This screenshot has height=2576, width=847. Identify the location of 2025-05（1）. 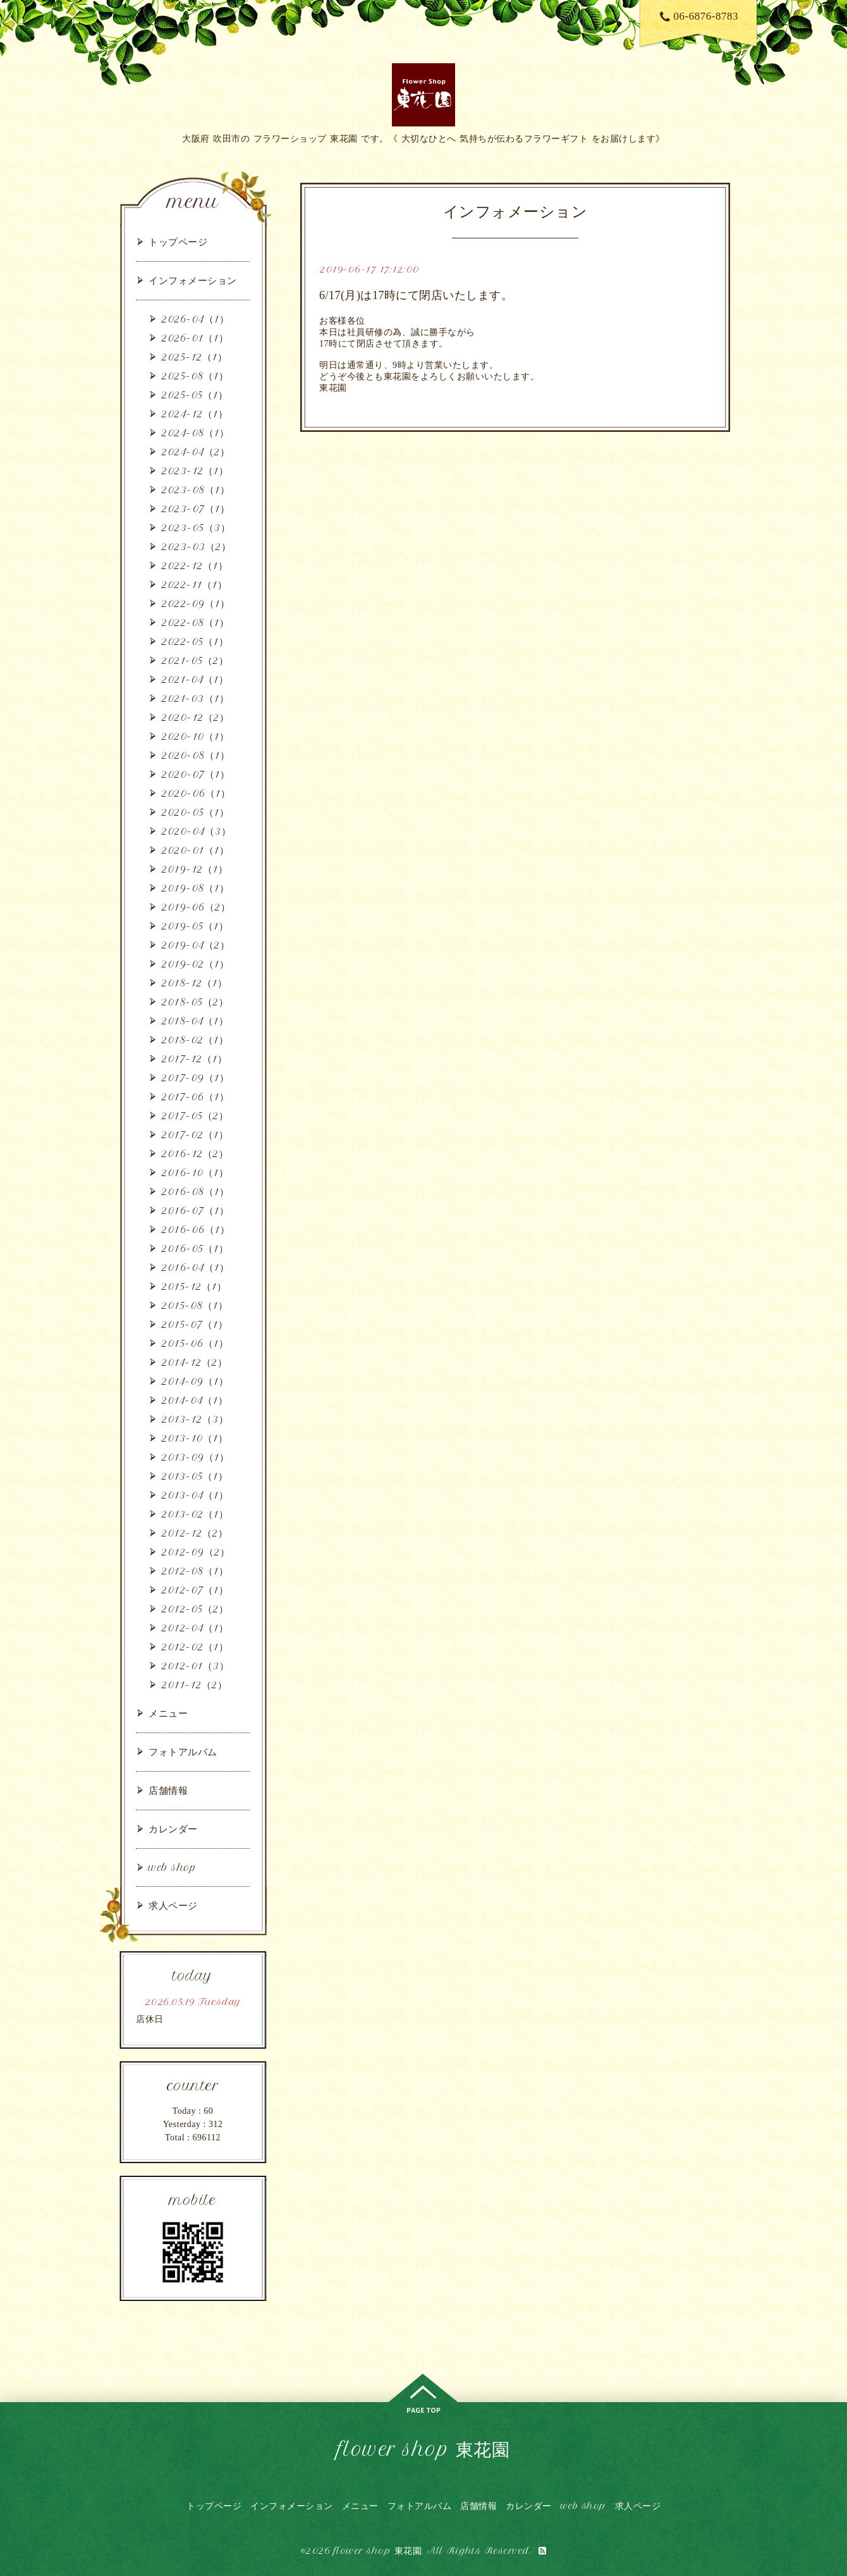
(194, 395).